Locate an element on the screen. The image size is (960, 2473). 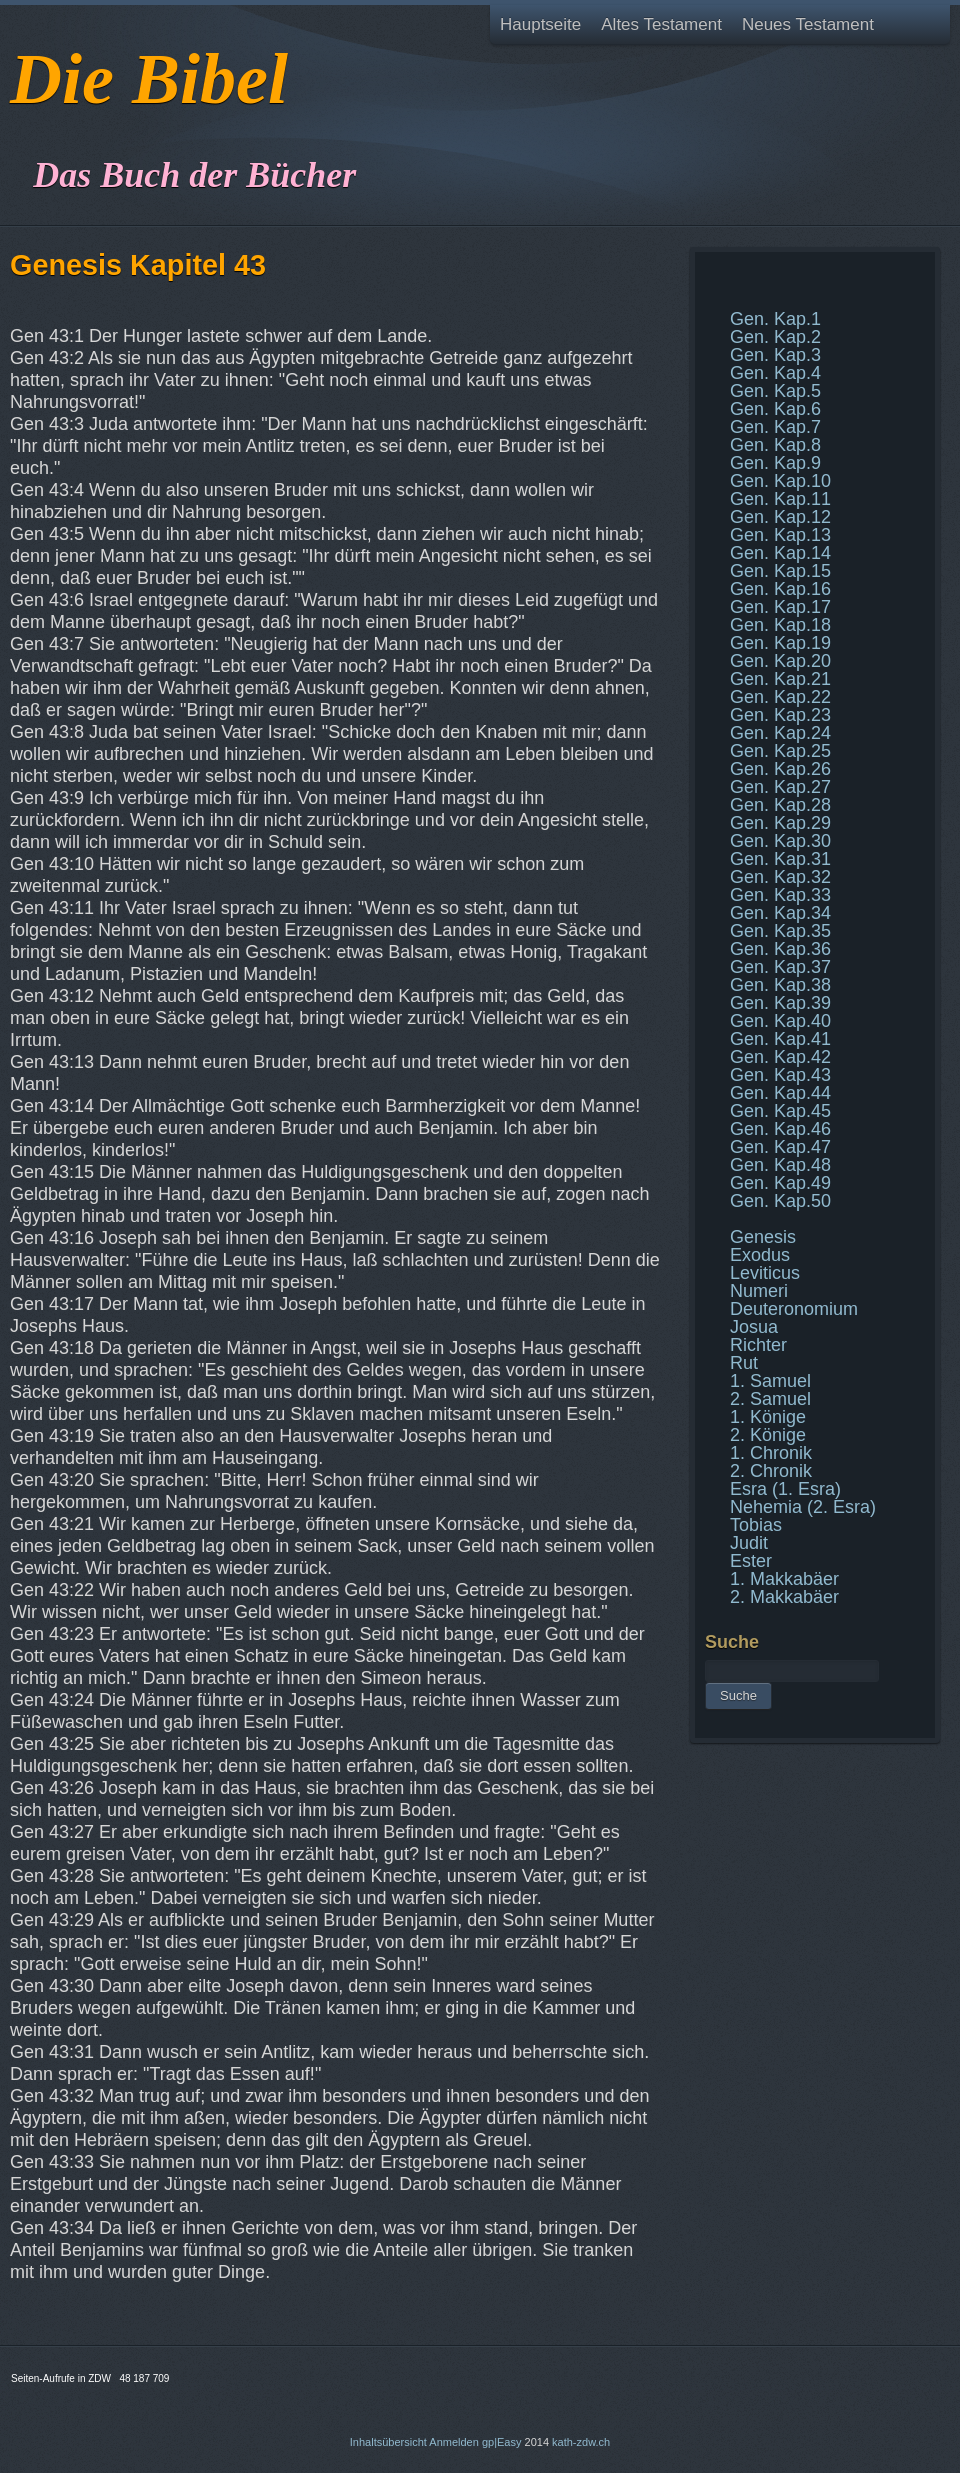
1. Chronik is located at coordinates (771, 1453).